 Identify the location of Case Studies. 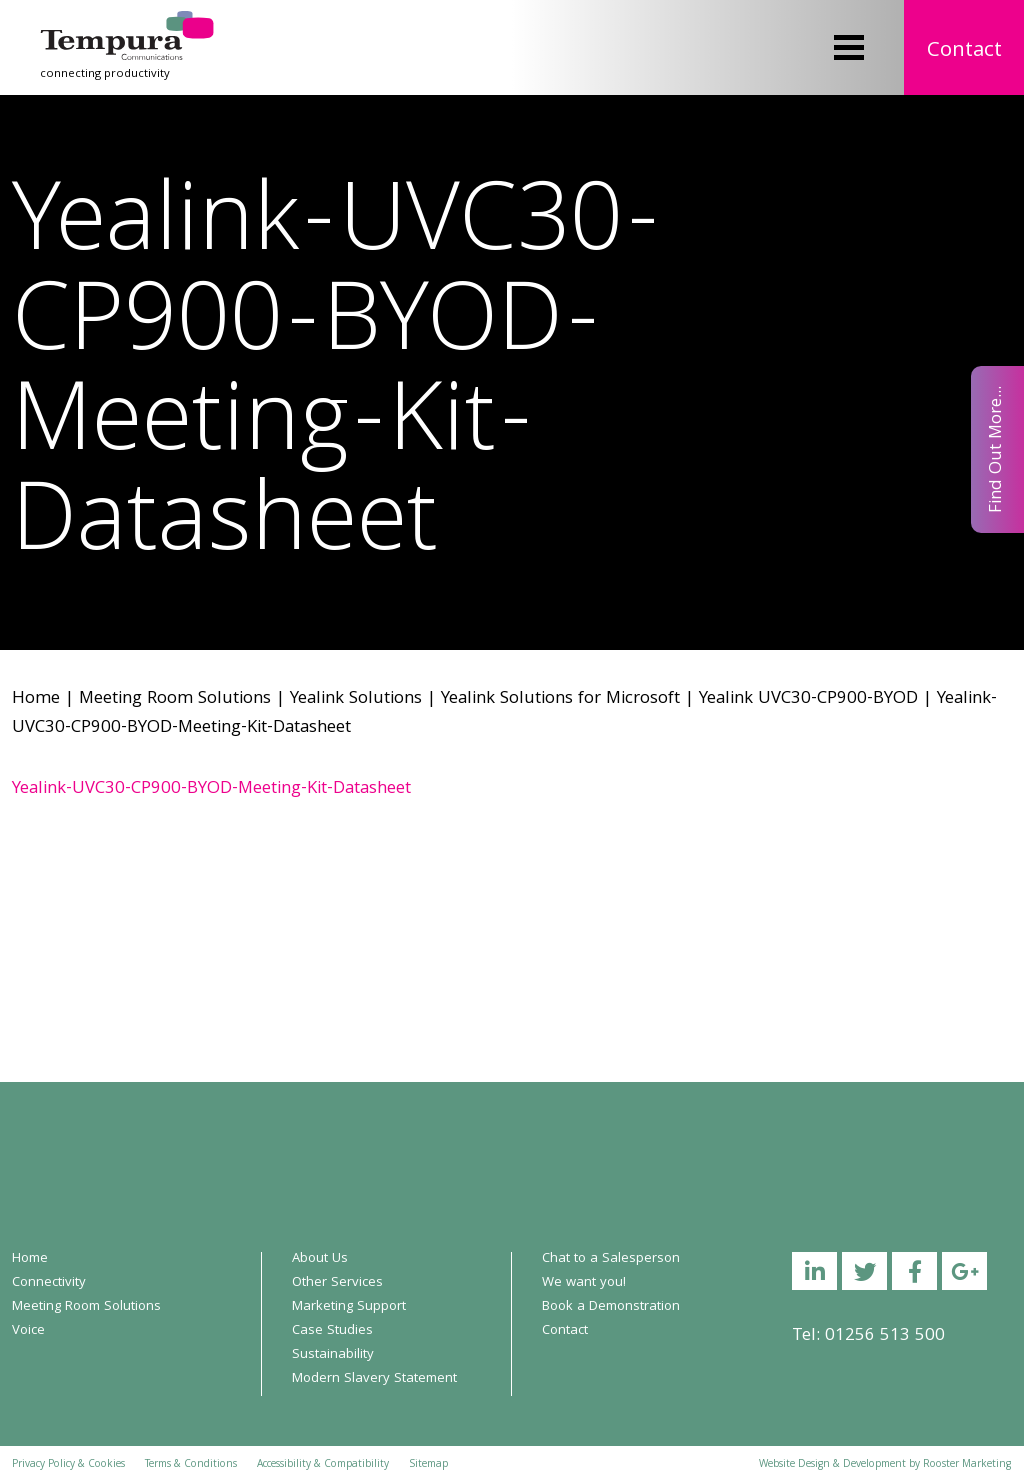
(332, 1331).